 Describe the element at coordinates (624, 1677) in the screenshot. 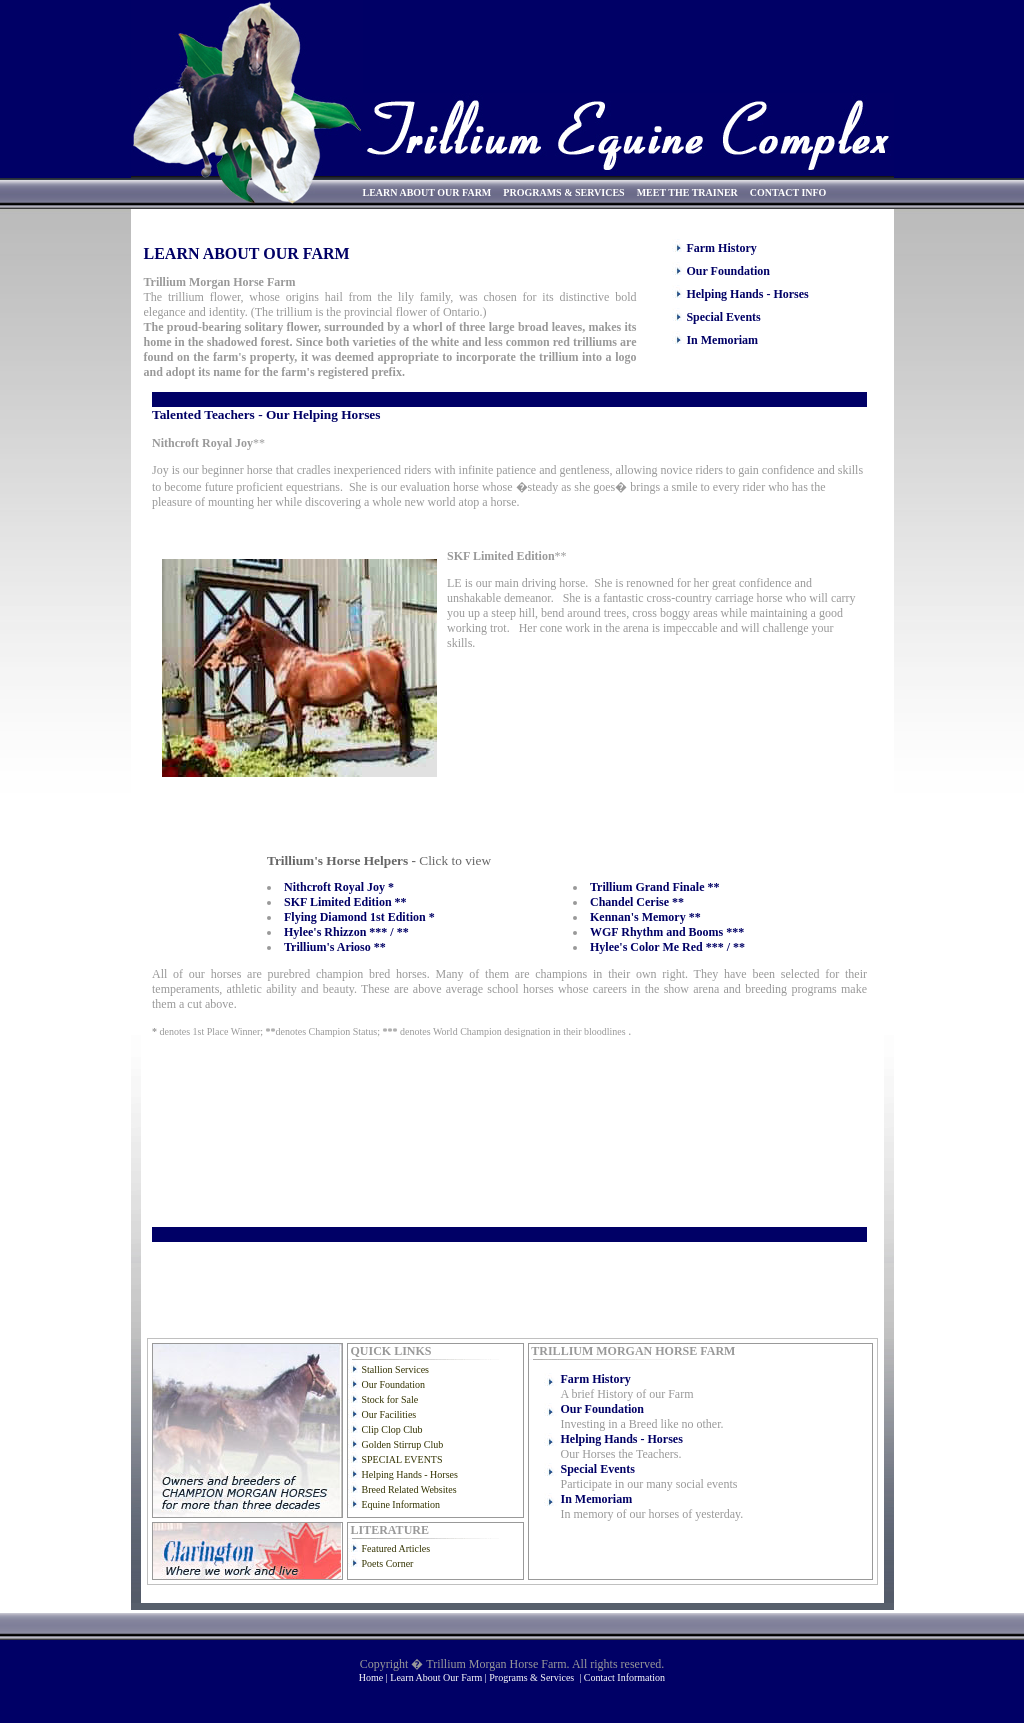

I see `Contact Information` at that location.